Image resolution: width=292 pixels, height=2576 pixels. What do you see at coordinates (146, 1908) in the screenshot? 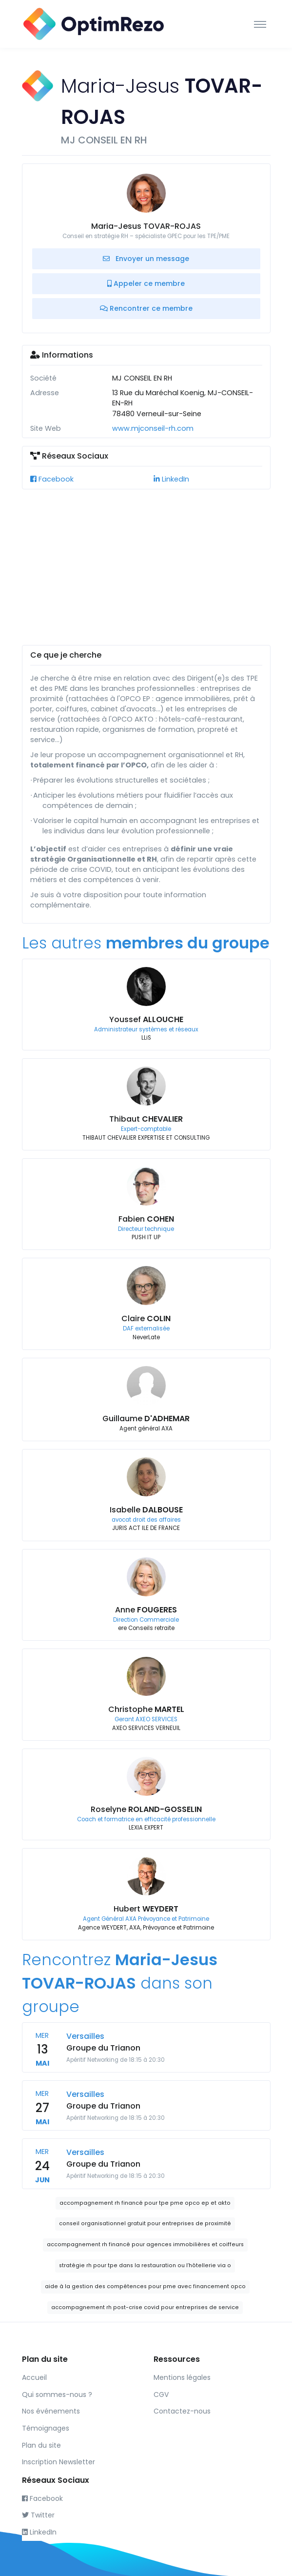
I see `Hubert` at bounding box center [146, 1908].